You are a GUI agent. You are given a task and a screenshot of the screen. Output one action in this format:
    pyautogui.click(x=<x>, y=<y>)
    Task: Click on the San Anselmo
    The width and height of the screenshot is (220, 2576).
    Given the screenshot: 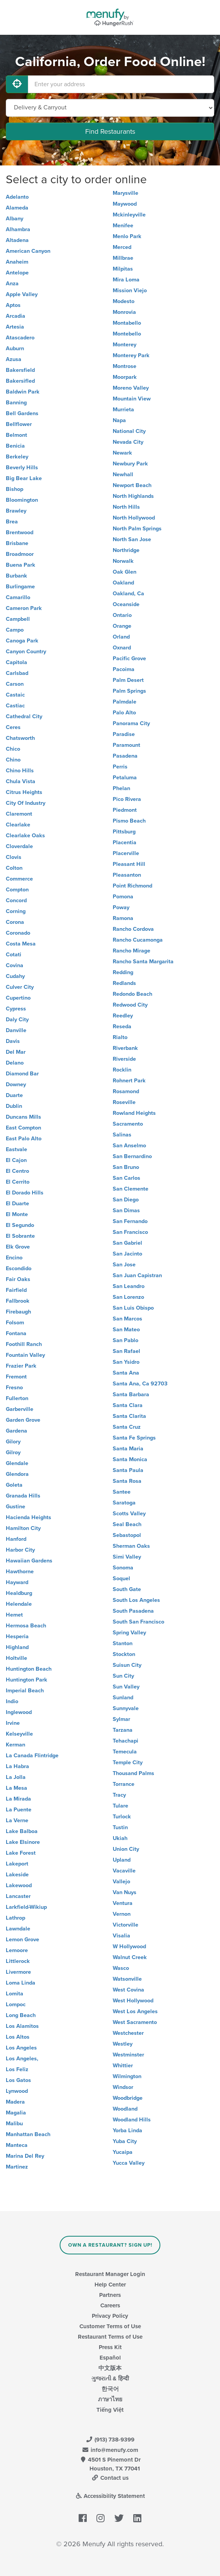 What is the action you would take?
    pyautogui.click(x=129, y=1145)
    